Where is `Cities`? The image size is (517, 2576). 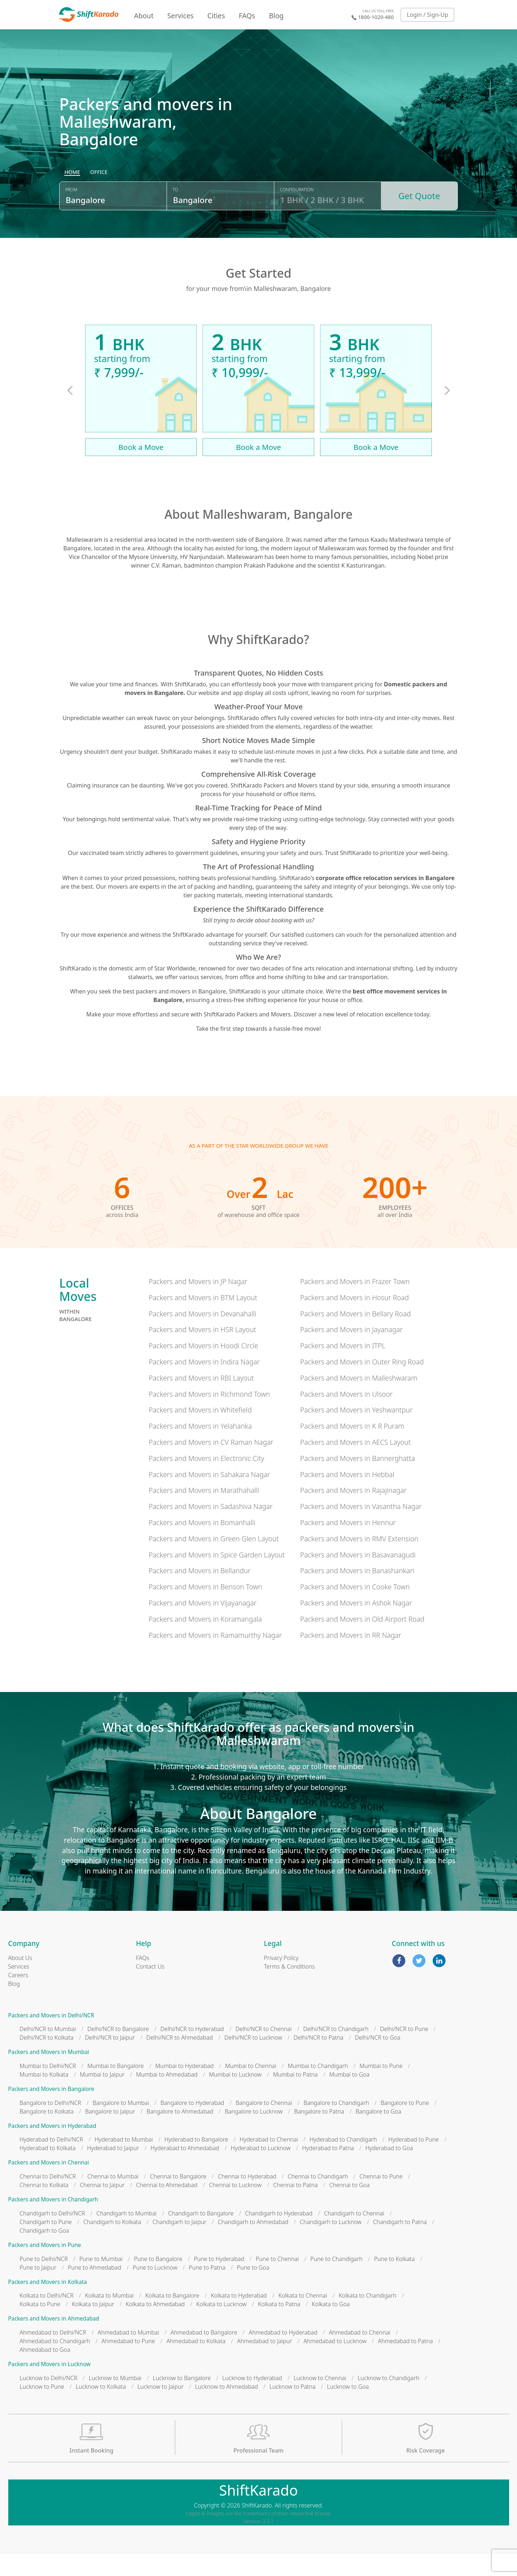 Cities is located at coordinates (216, 15).